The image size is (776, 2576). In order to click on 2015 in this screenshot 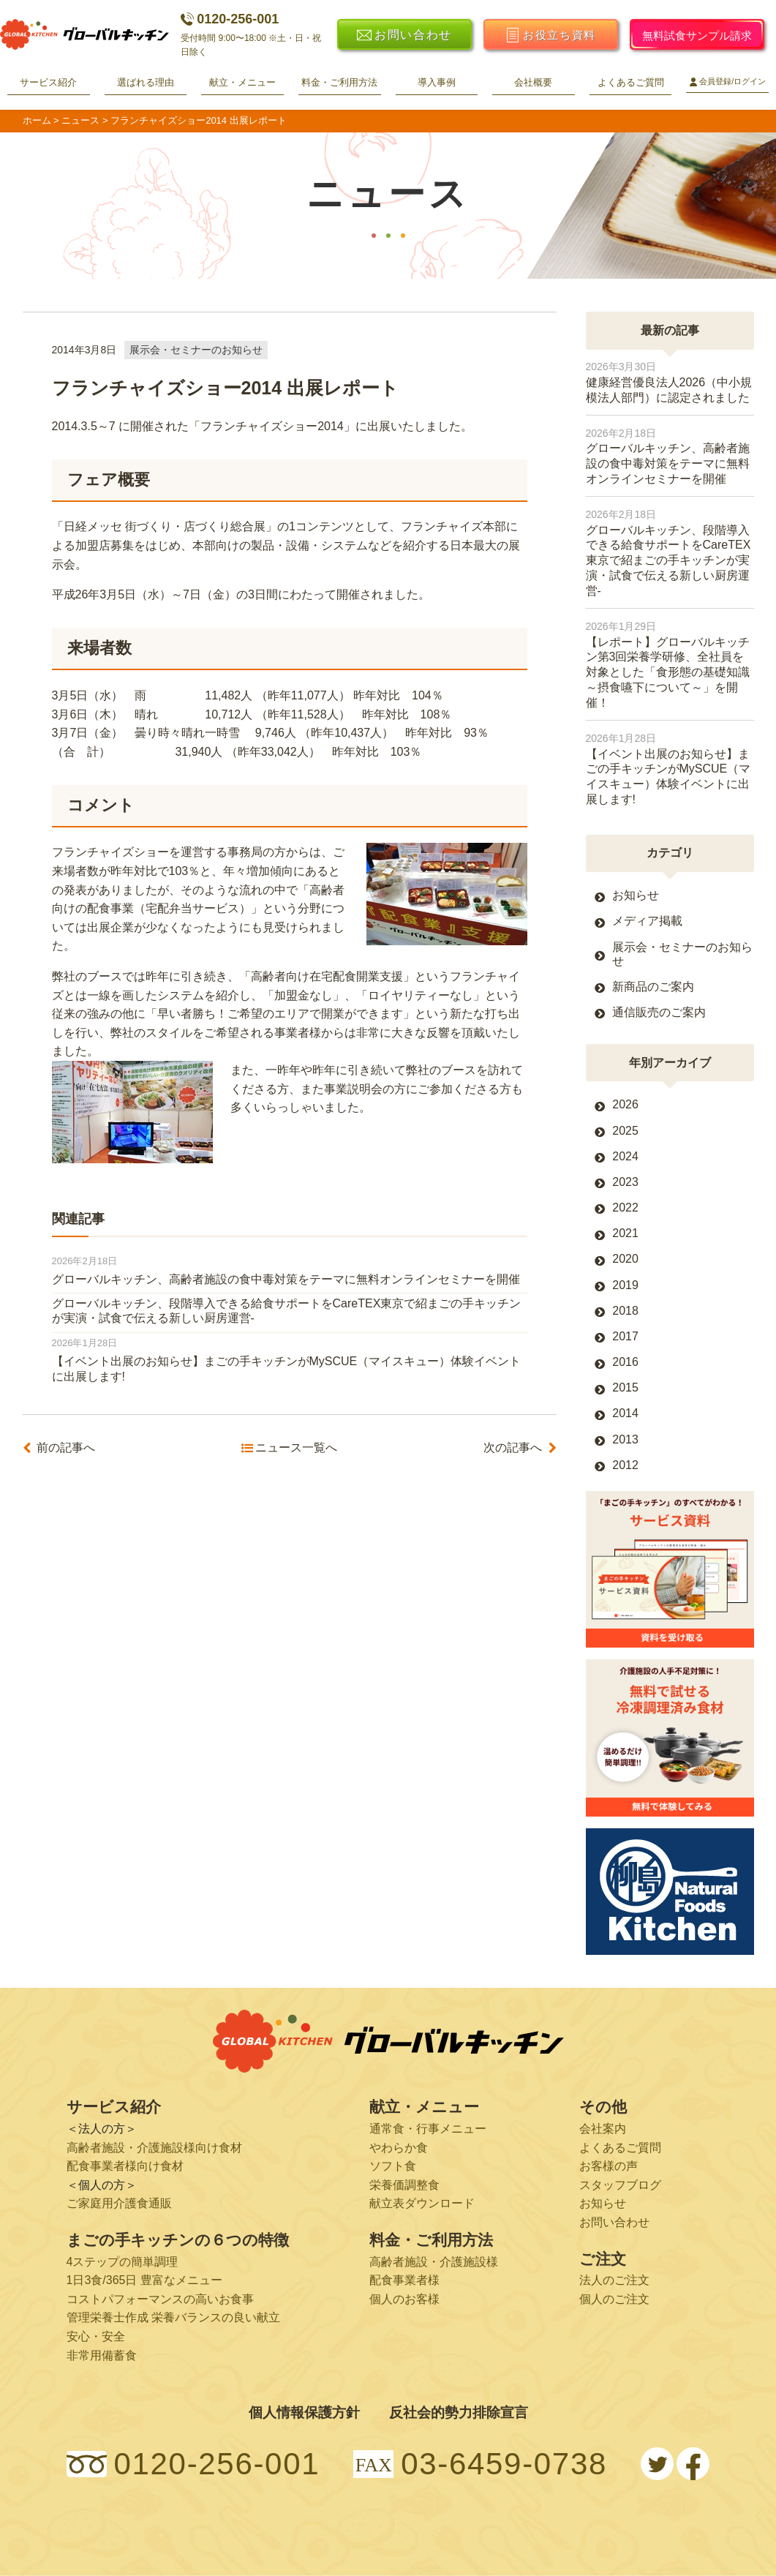, I will do `click(625, 1387)`.